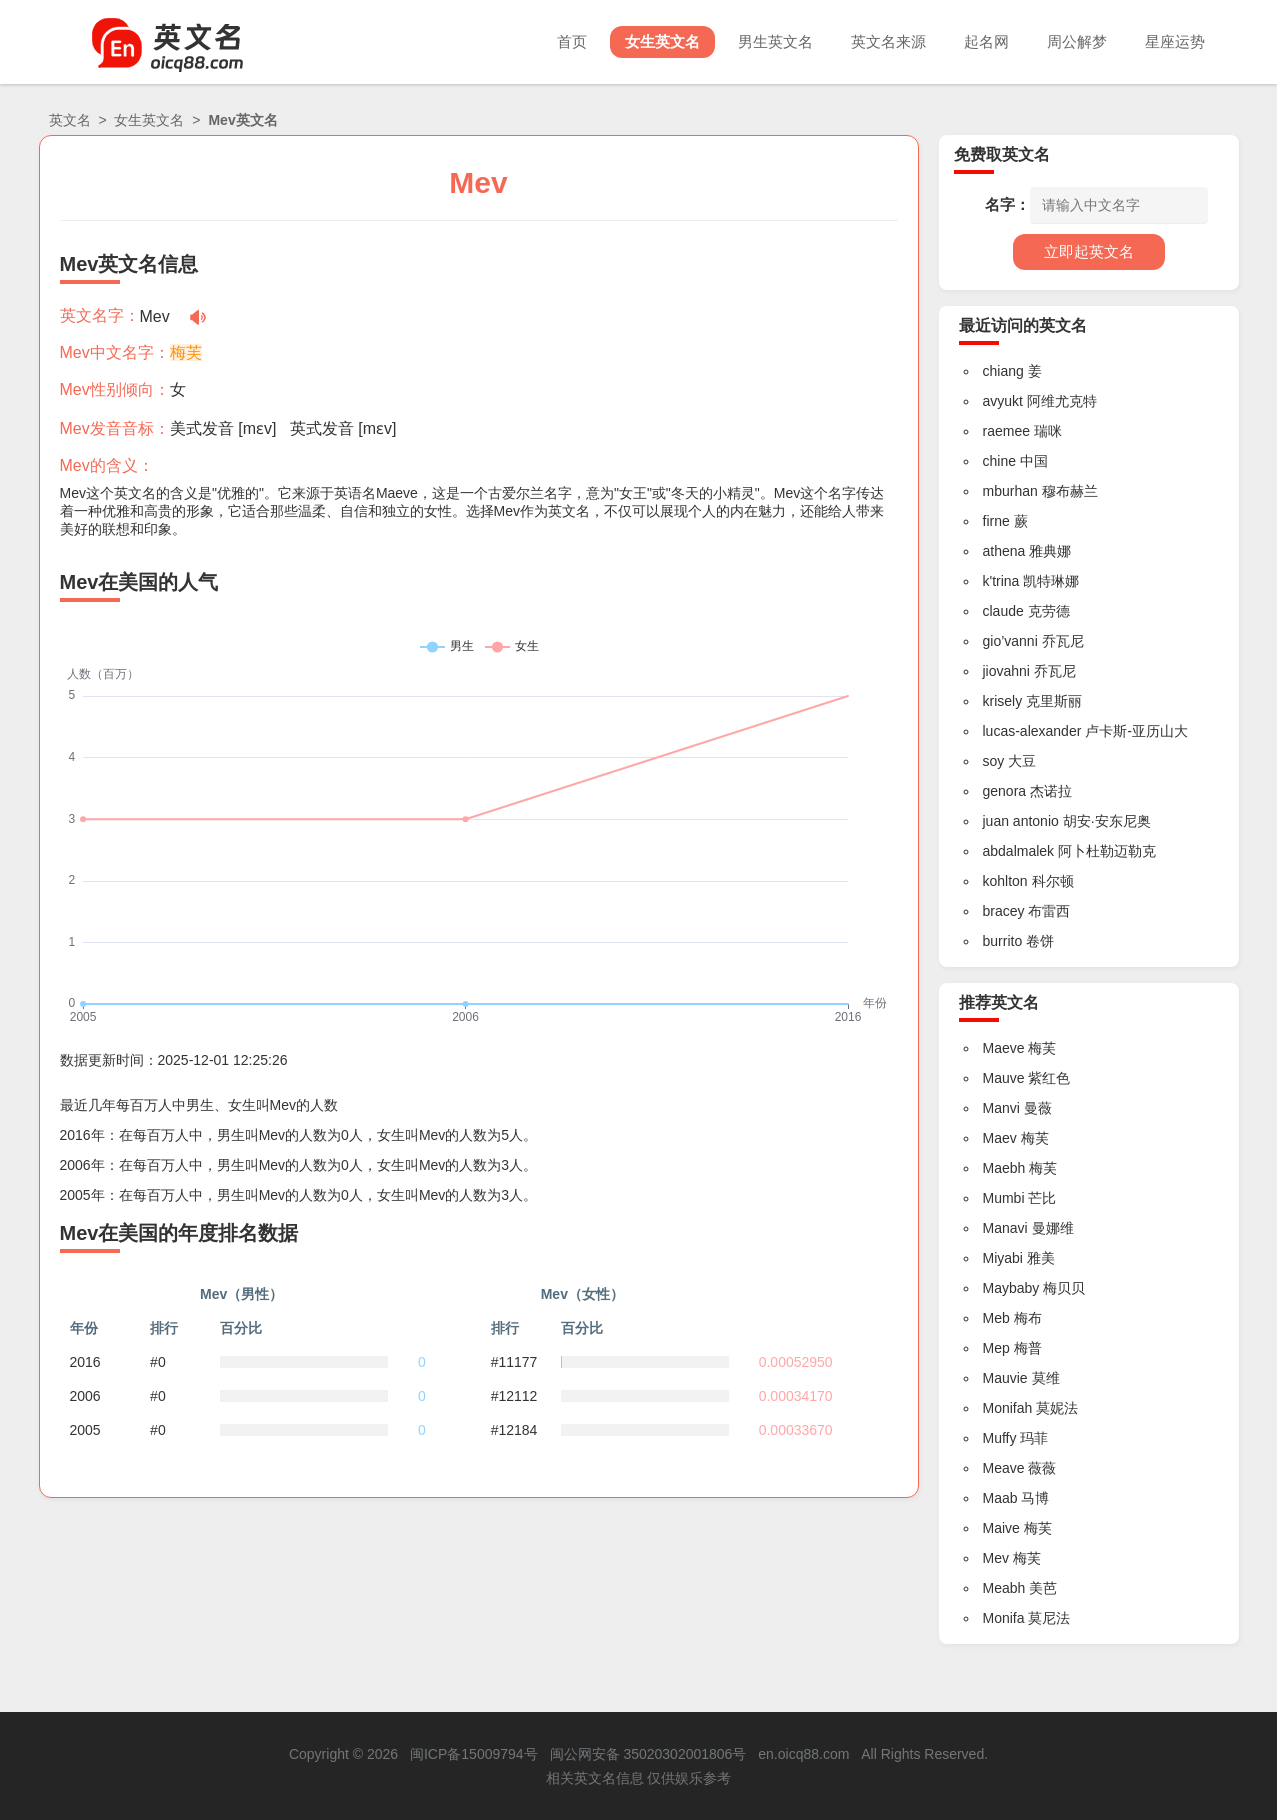 This screenshot has height=1820, width=1277. Describe the element at coordinates (1004, 1048) in the screenshot. I see `Maeve` at that location.